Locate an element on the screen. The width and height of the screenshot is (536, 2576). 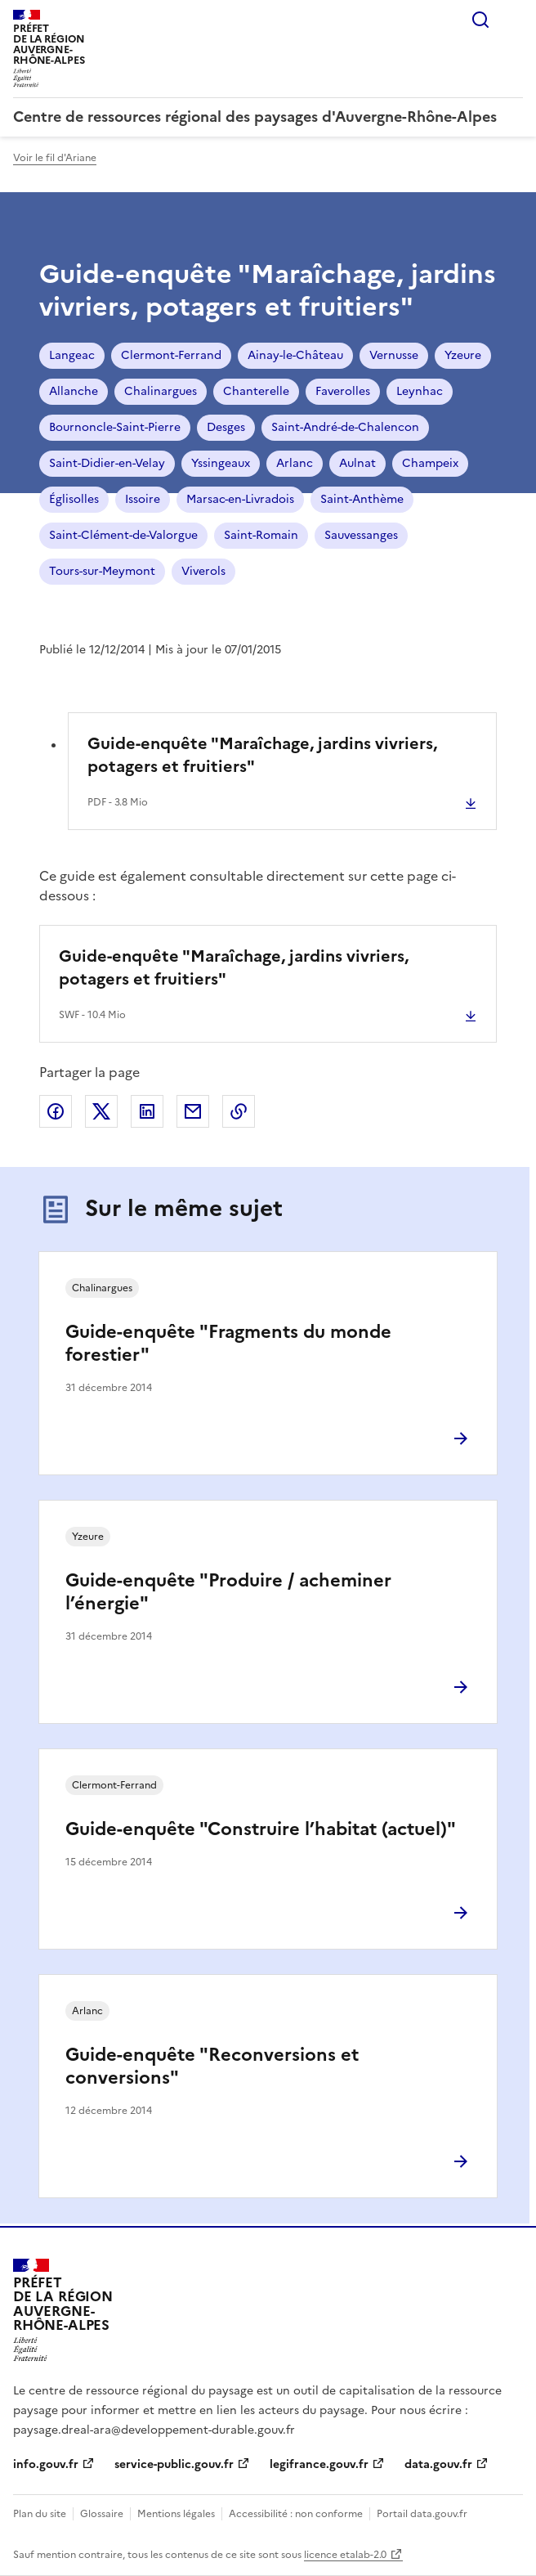
Chanterelle is located at coordinates (256, 391).